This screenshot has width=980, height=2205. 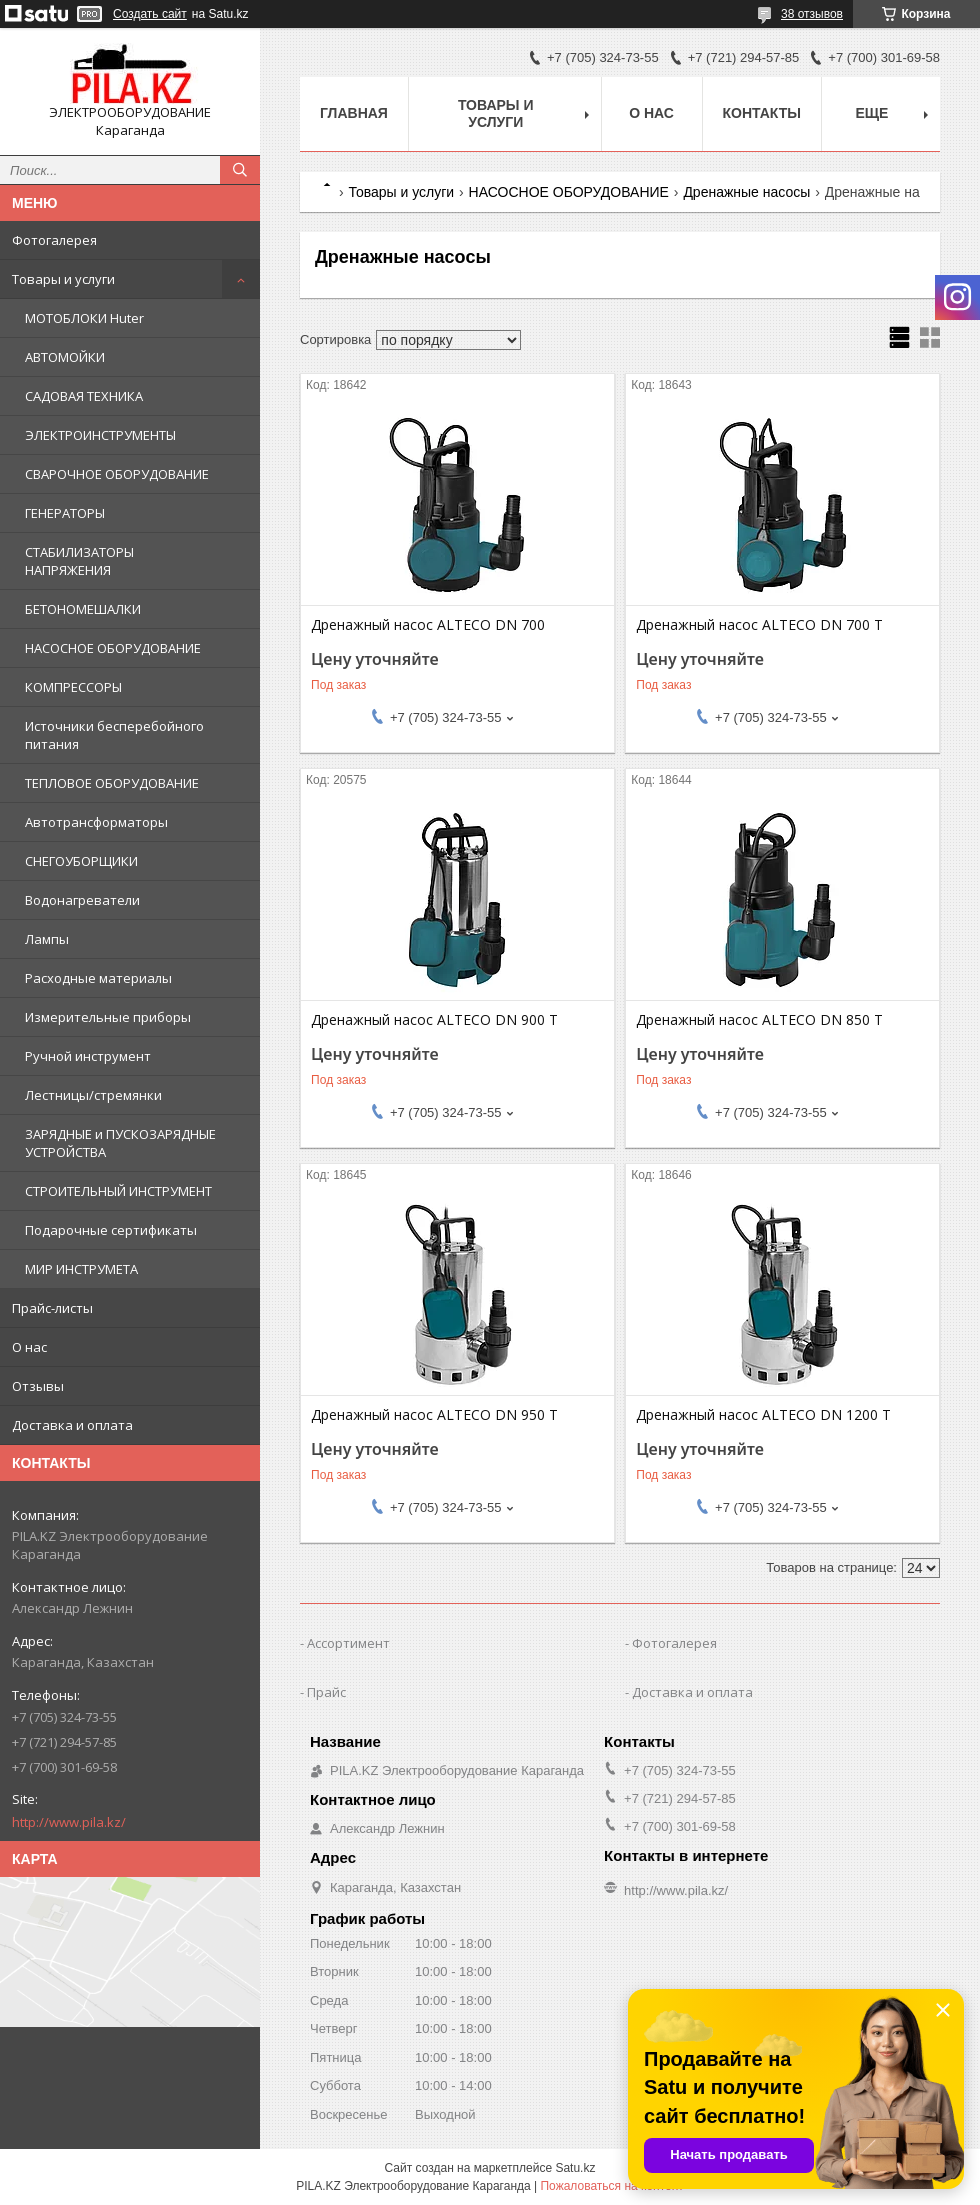 What do you see at coordinates (65, 513) in the screenshot?
I see `ГЕНЕРАТОРЫ` at bounding box center [65, 513].